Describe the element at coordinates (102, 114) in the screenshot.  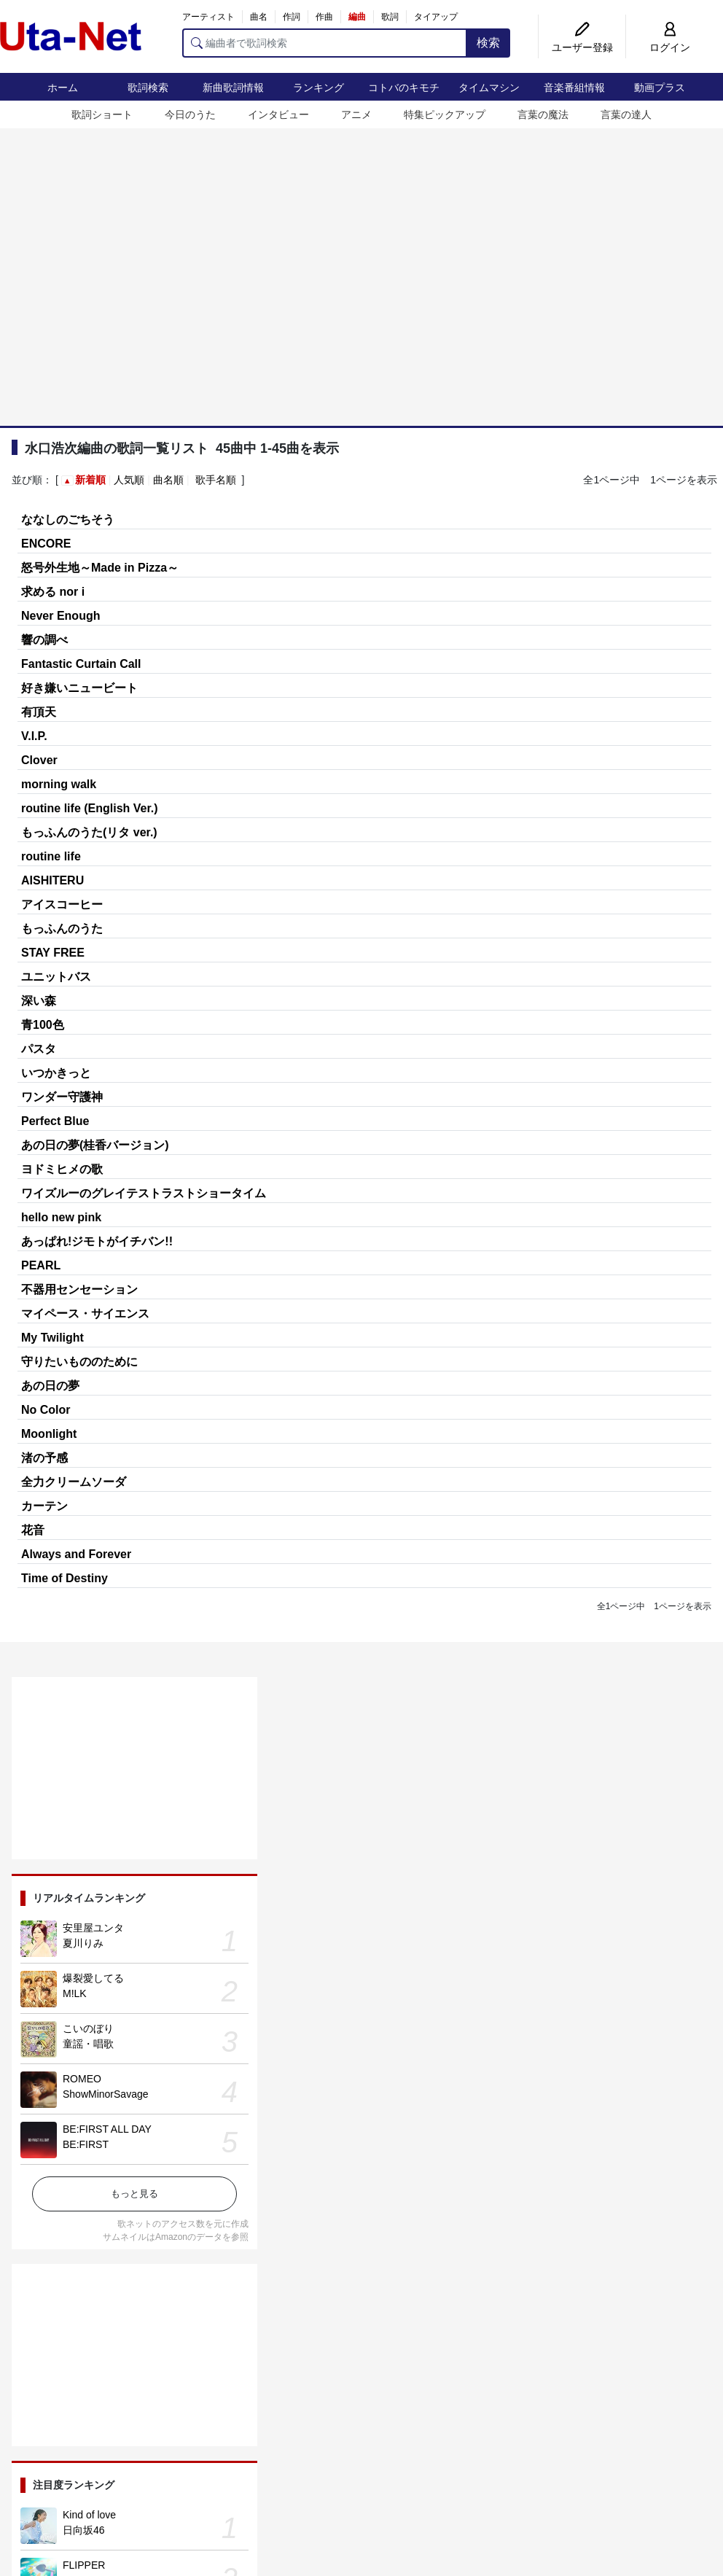
I see `歌詞ショート` at that location.